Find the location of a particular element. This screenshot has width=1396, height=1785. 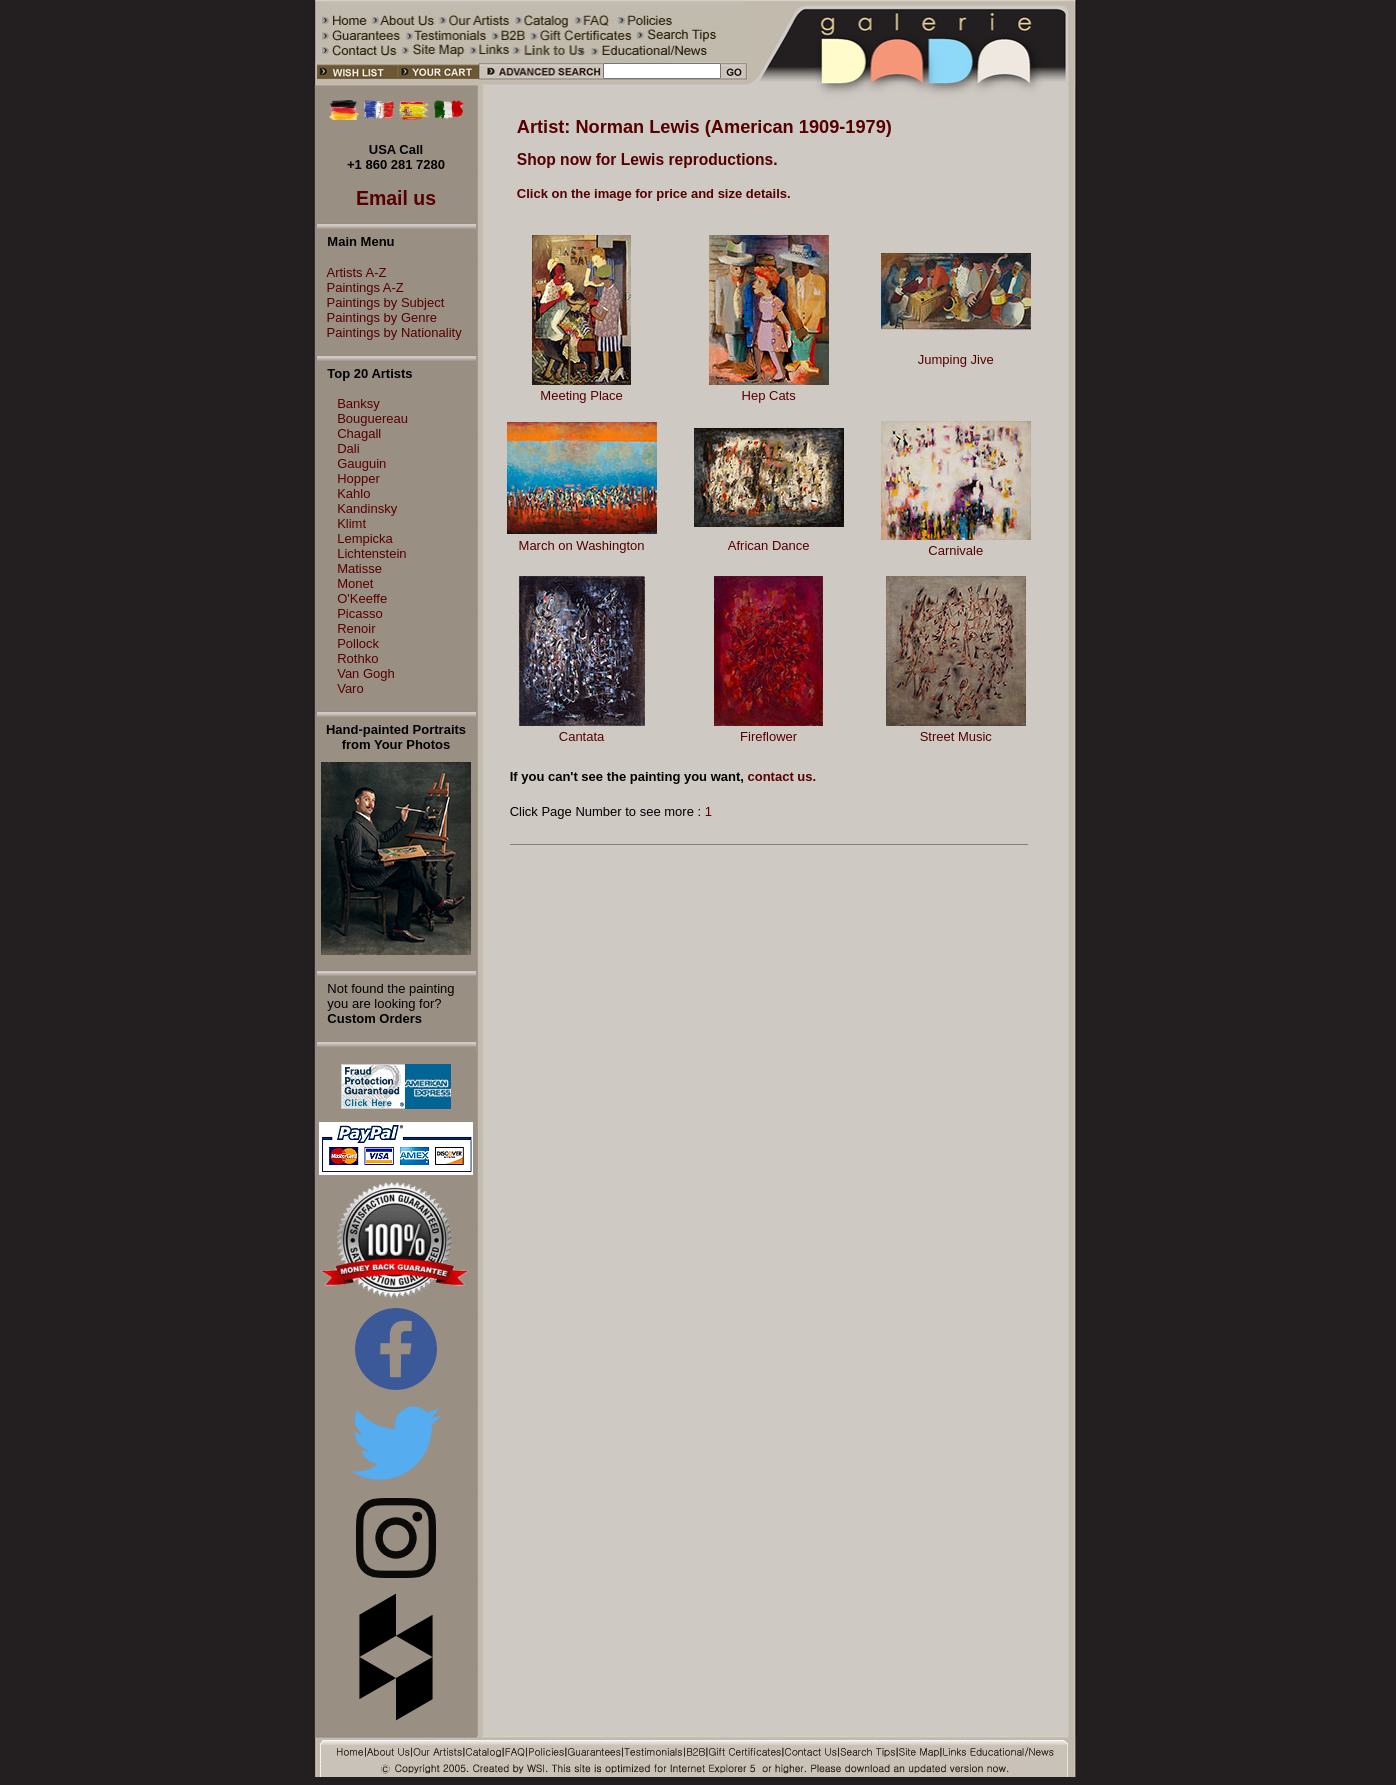

Gauguin is located at coordinates (361, 463).